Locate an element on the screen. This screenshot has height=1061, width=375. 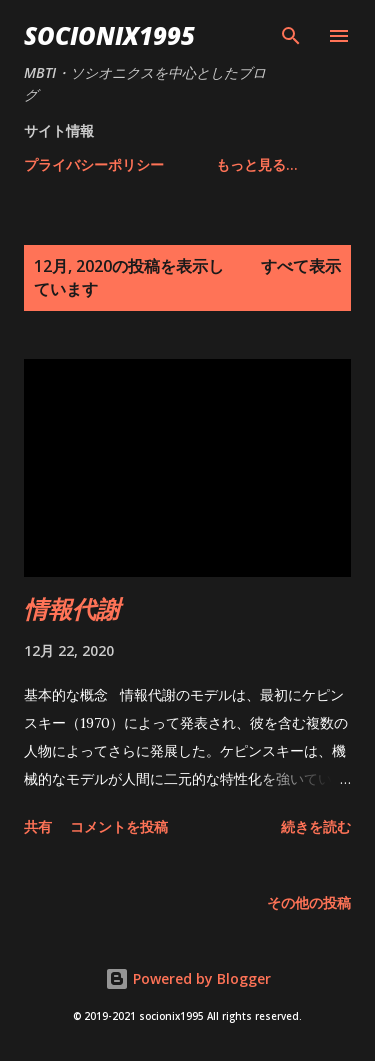
socionix1995 is located at coordinates (109, 35).